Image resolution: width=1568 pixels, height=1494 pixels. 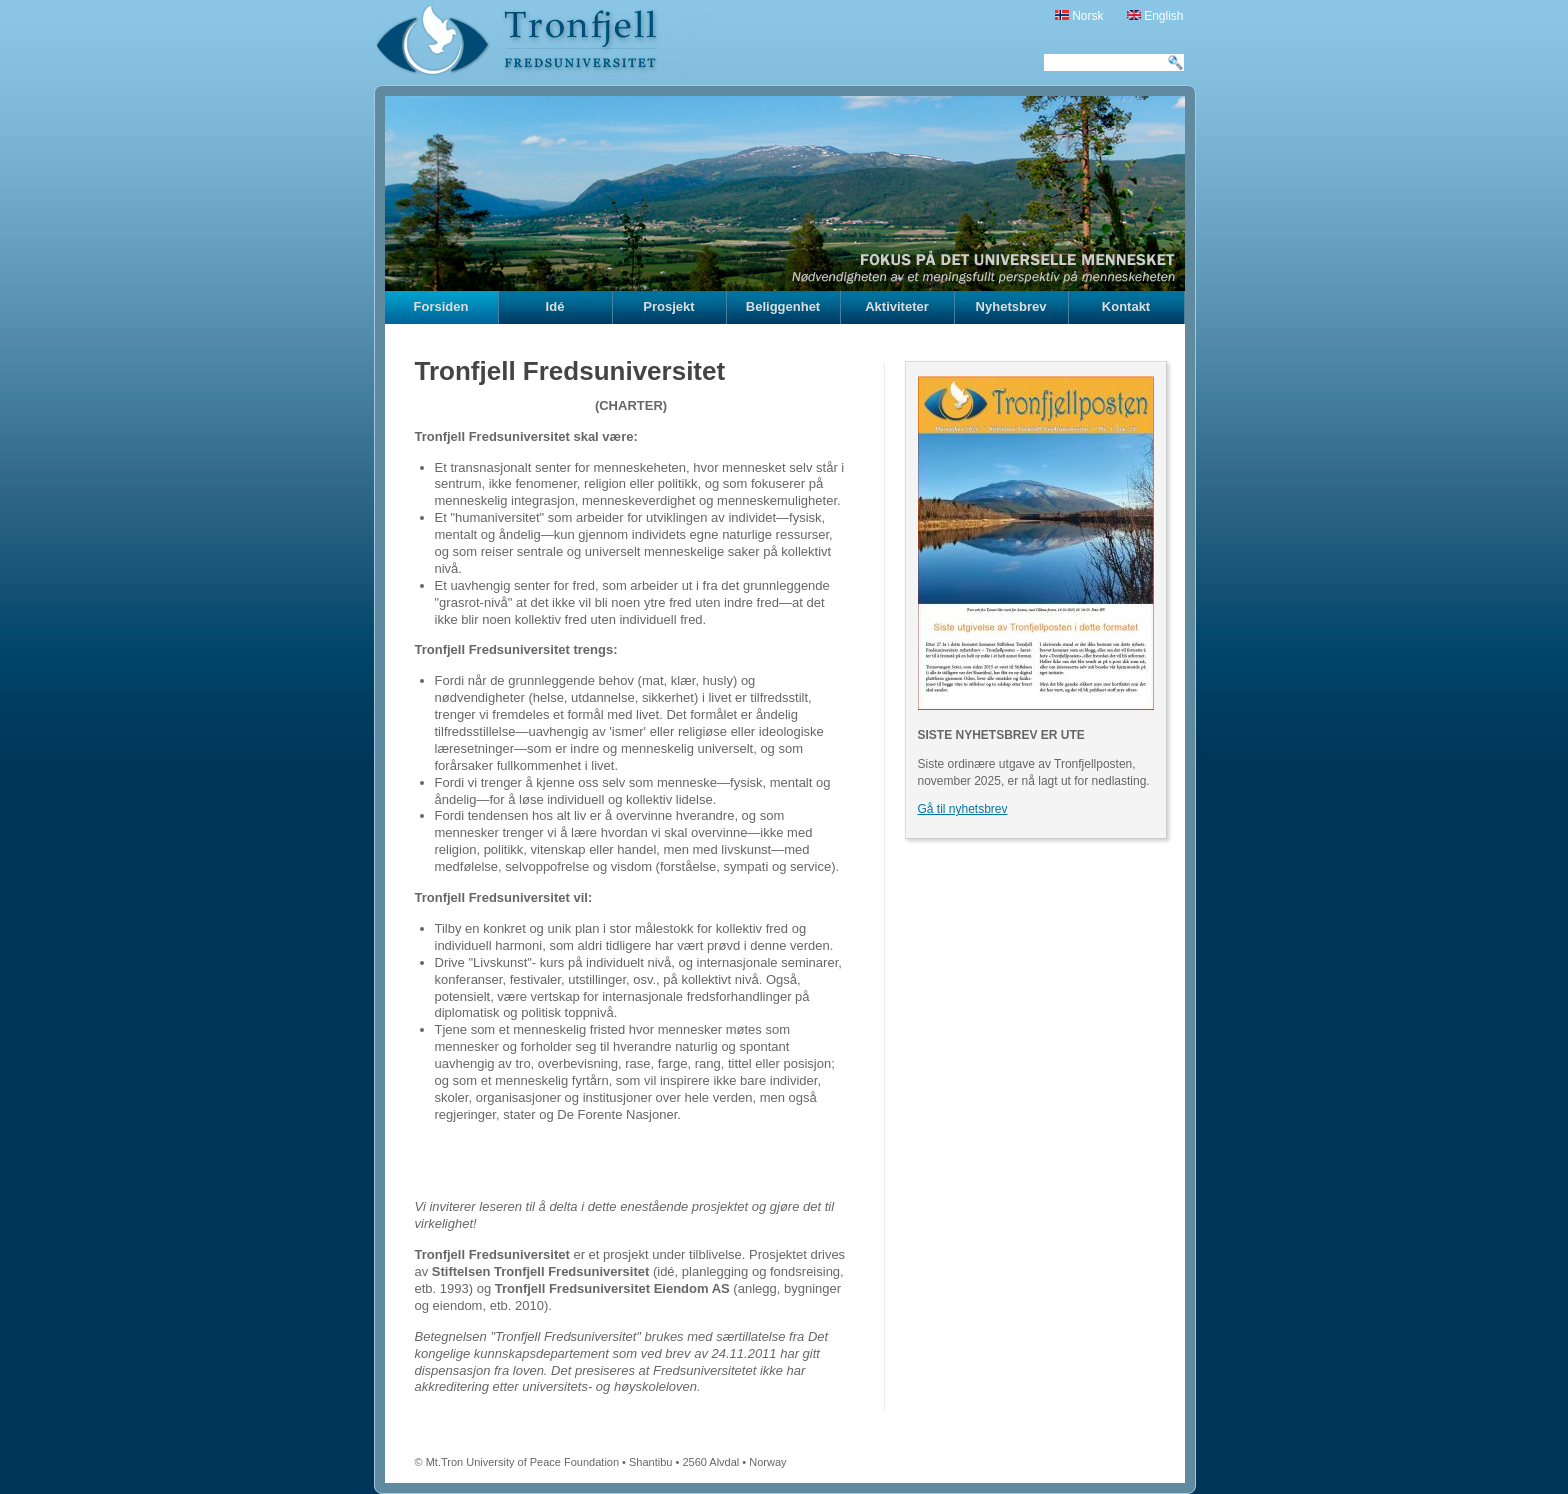 What do you see at coordinates (1011, 306) in the screenshot?
I see `Nyhetsbrev` at bounding box center [1011, 306].